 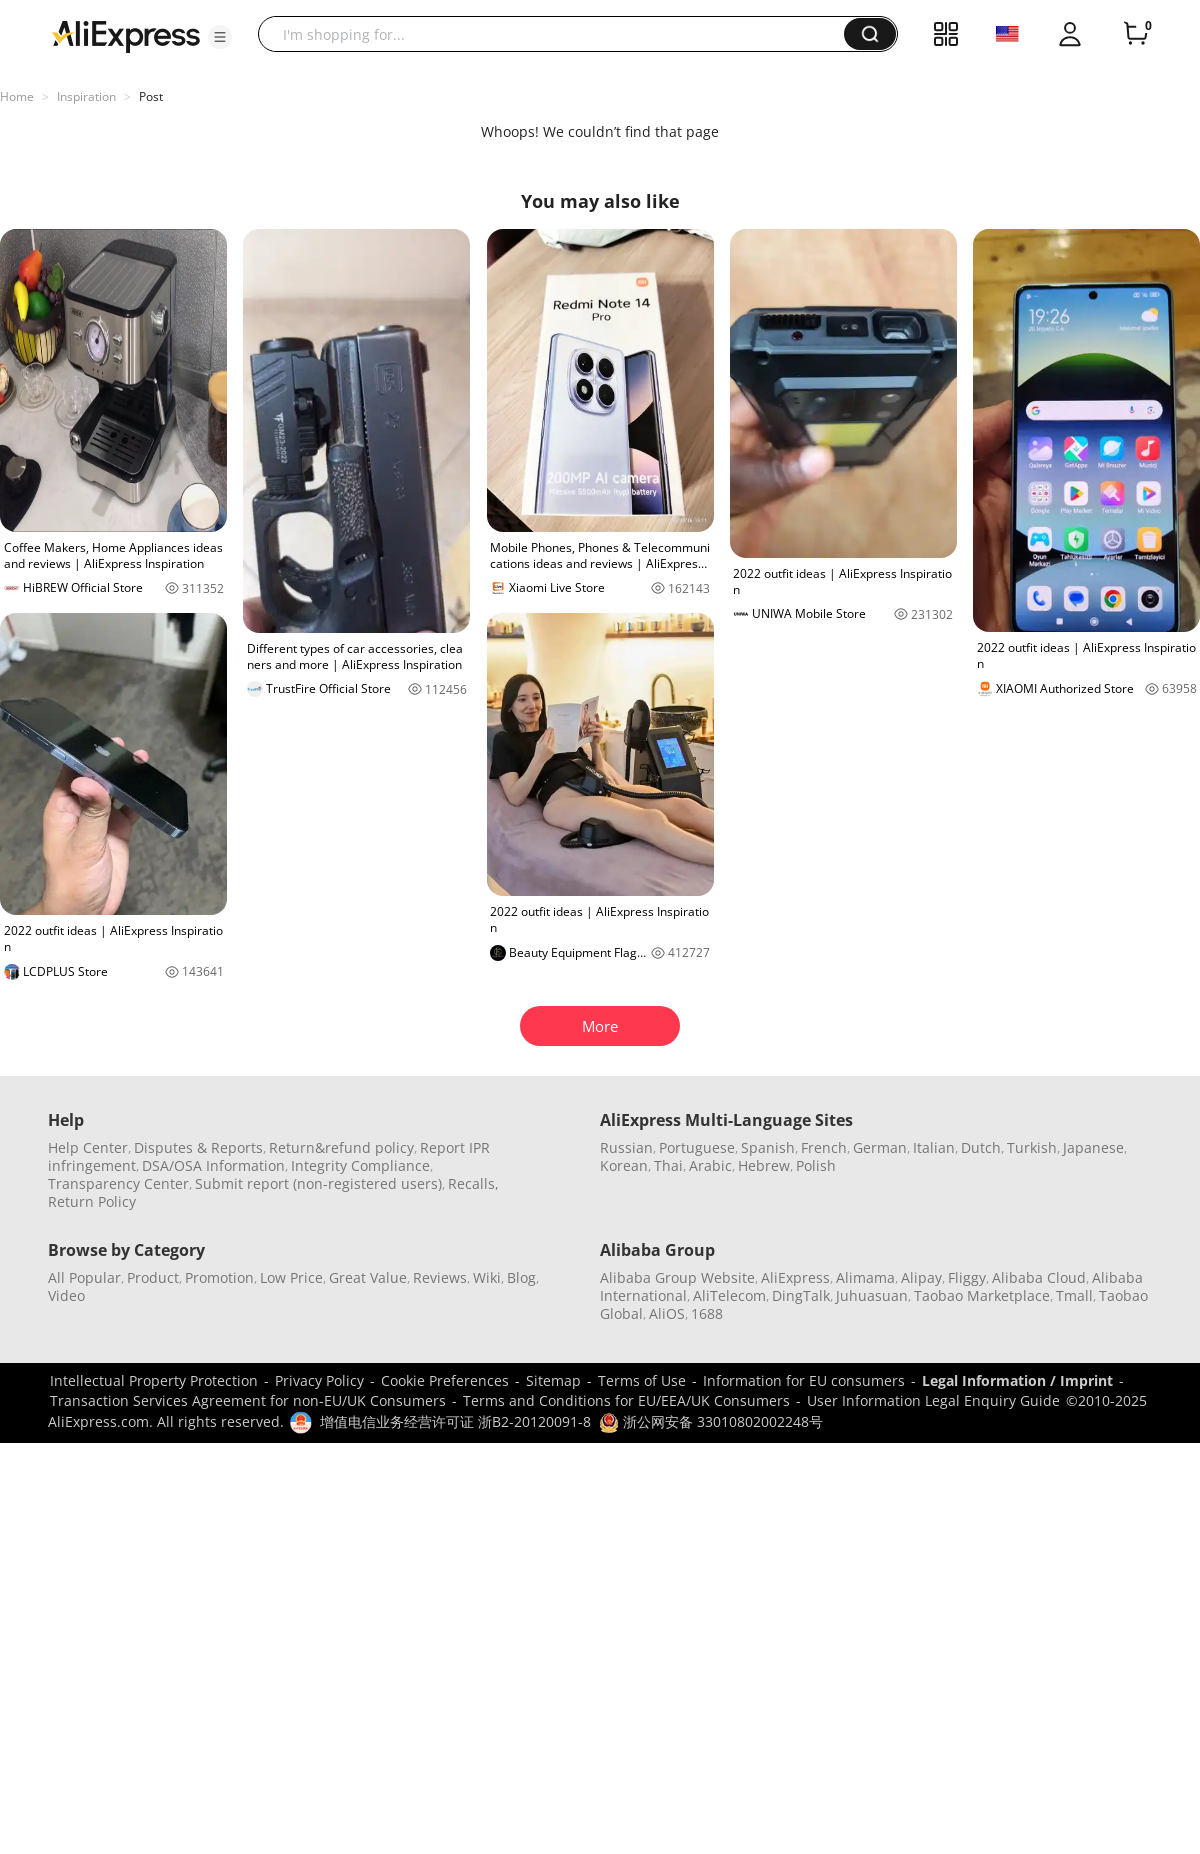 I want to click on Post, so click(x=151, y=96).